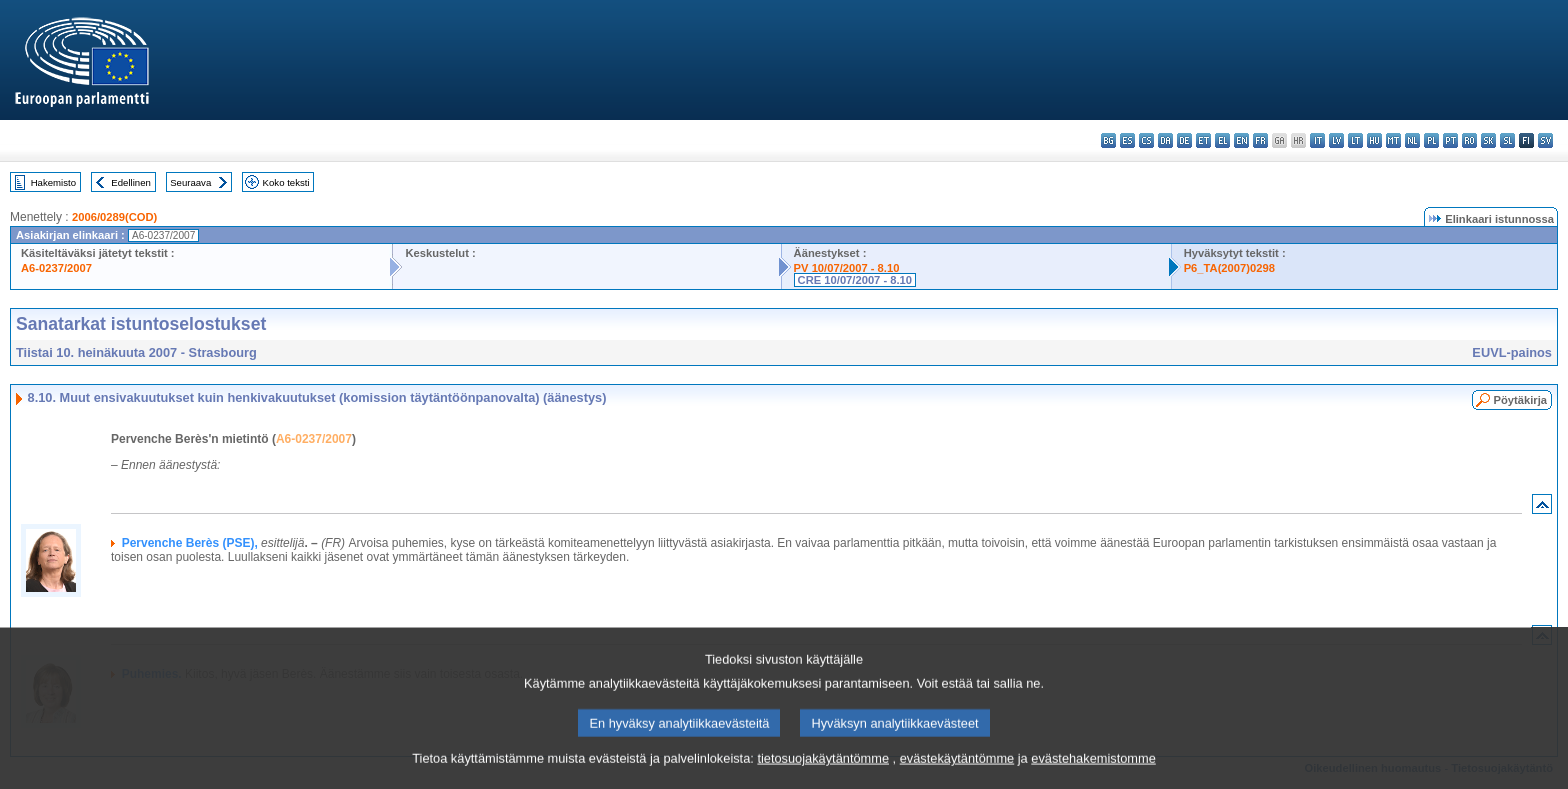 This screenshot has height=789, width=1568. What do you see at coordinates (957, 774) in the screenshot?
I see `evästekäytäntömme` at bounding box center [957, 774].